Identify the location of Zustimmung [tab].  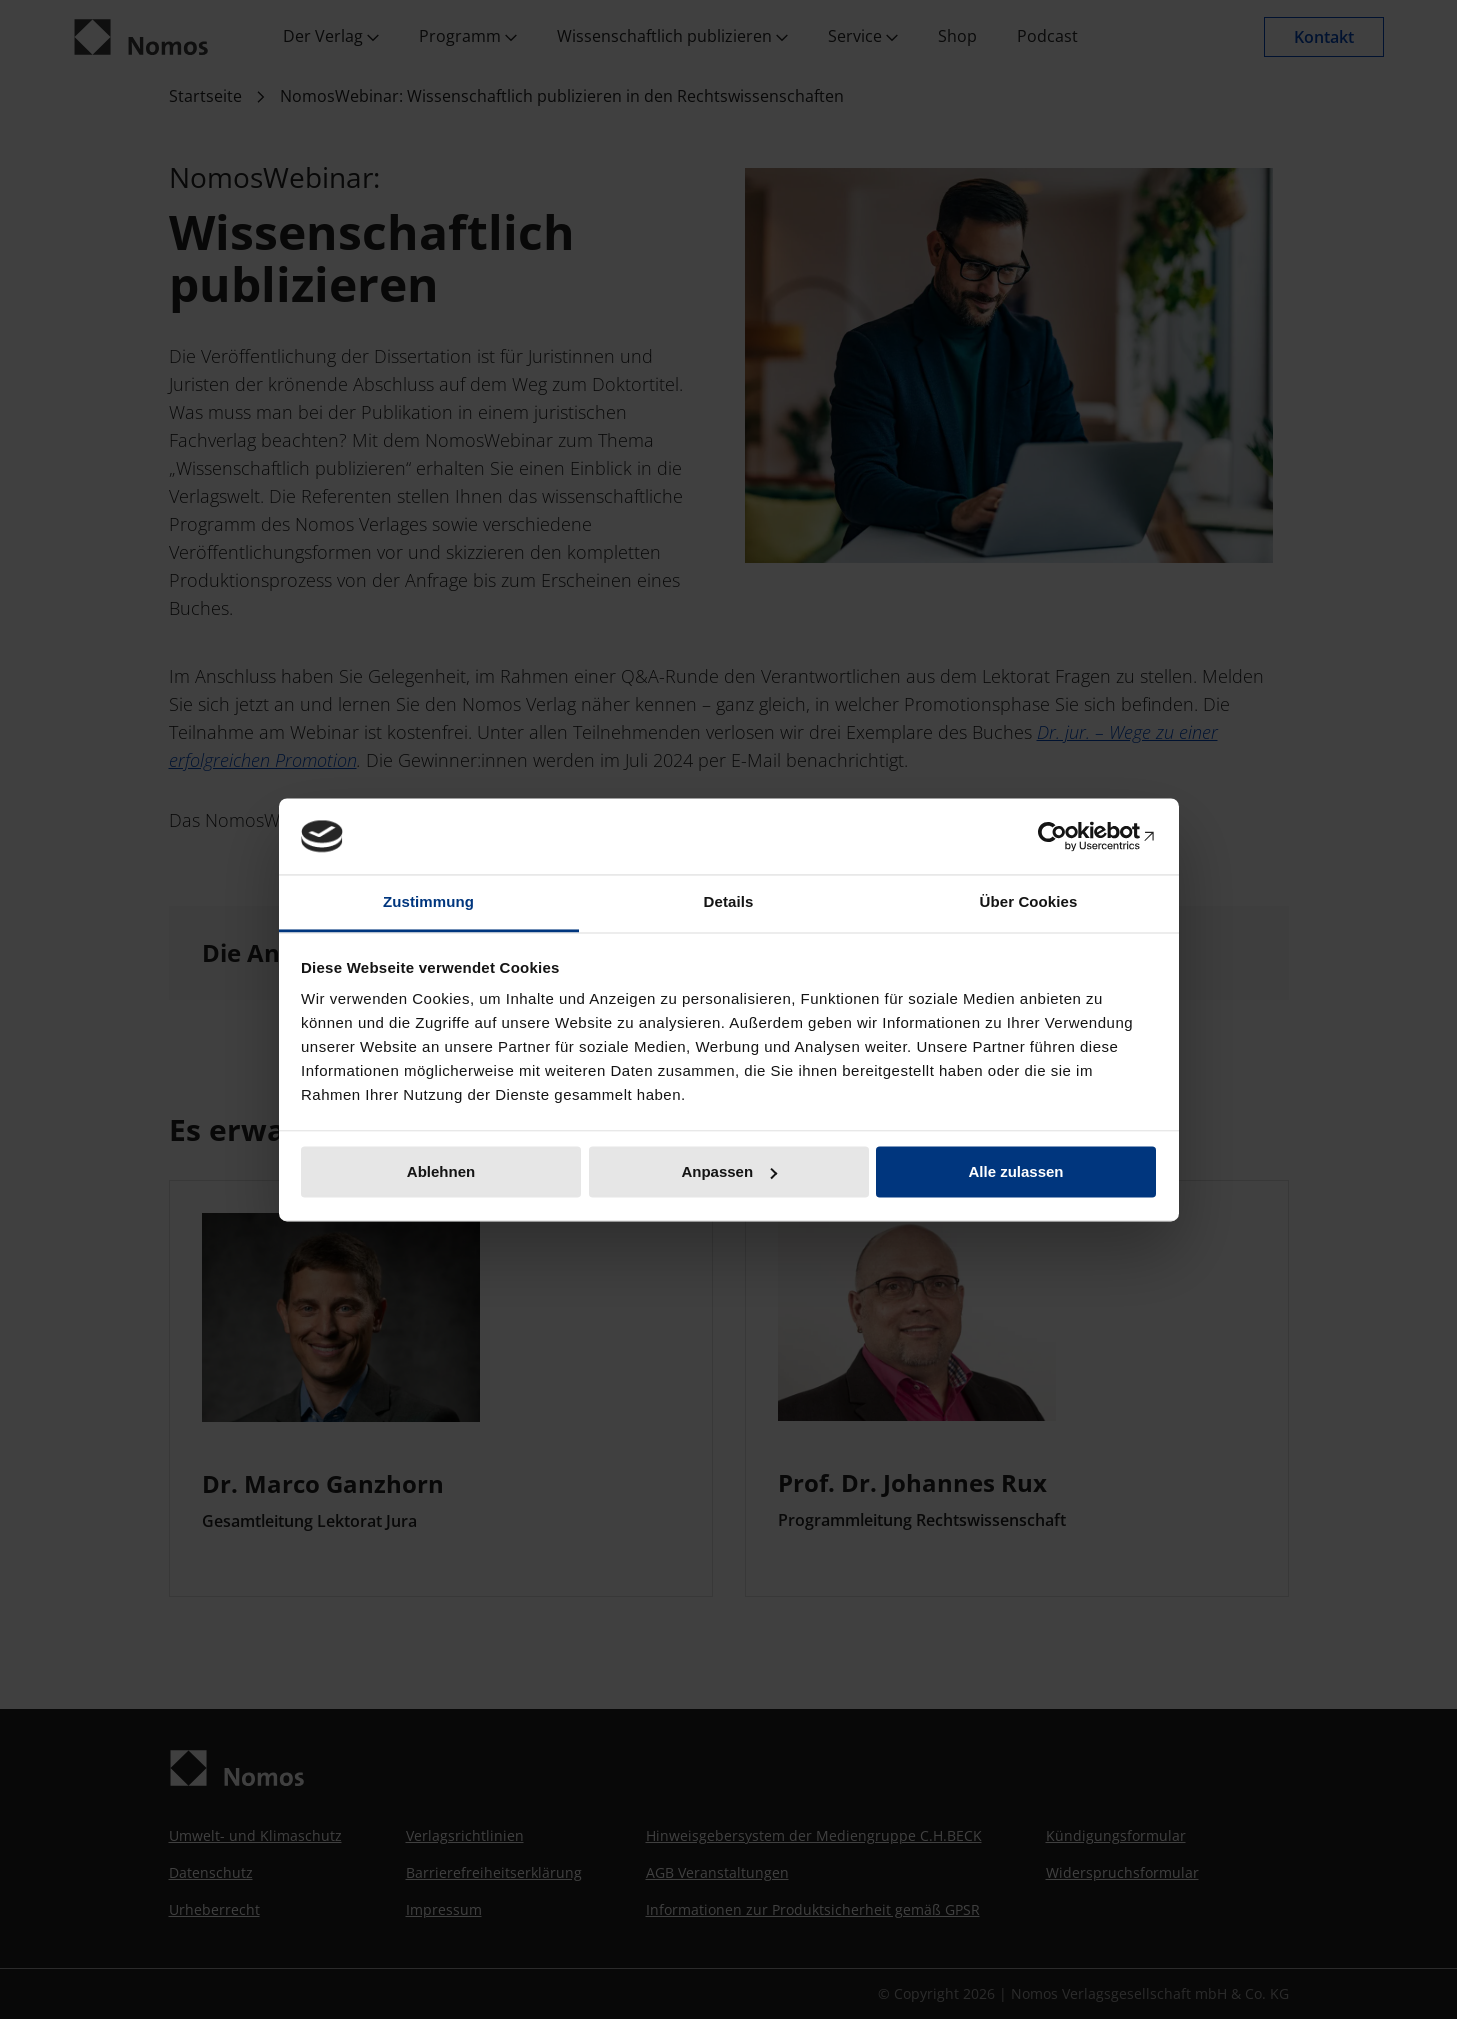
(428, 902).